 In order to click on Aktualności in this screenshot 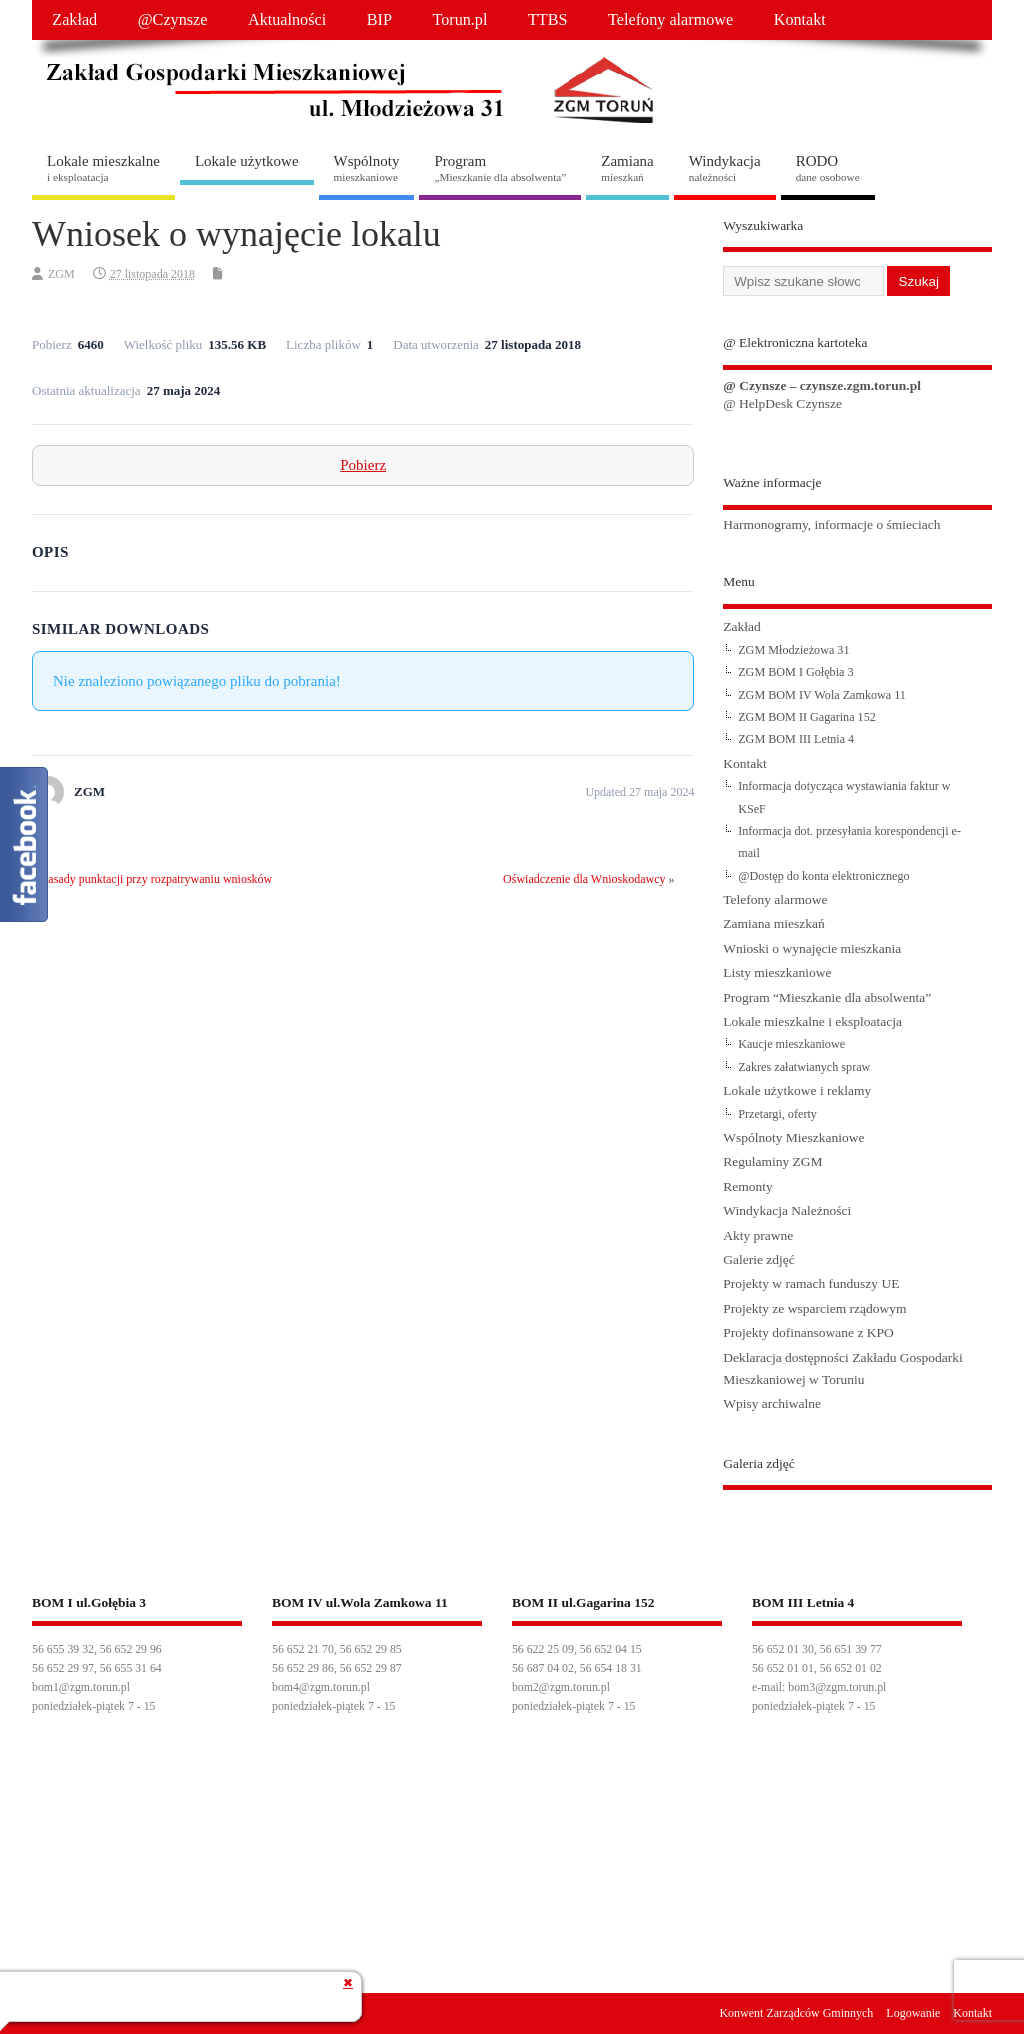, I will do `click(287, 20)`.